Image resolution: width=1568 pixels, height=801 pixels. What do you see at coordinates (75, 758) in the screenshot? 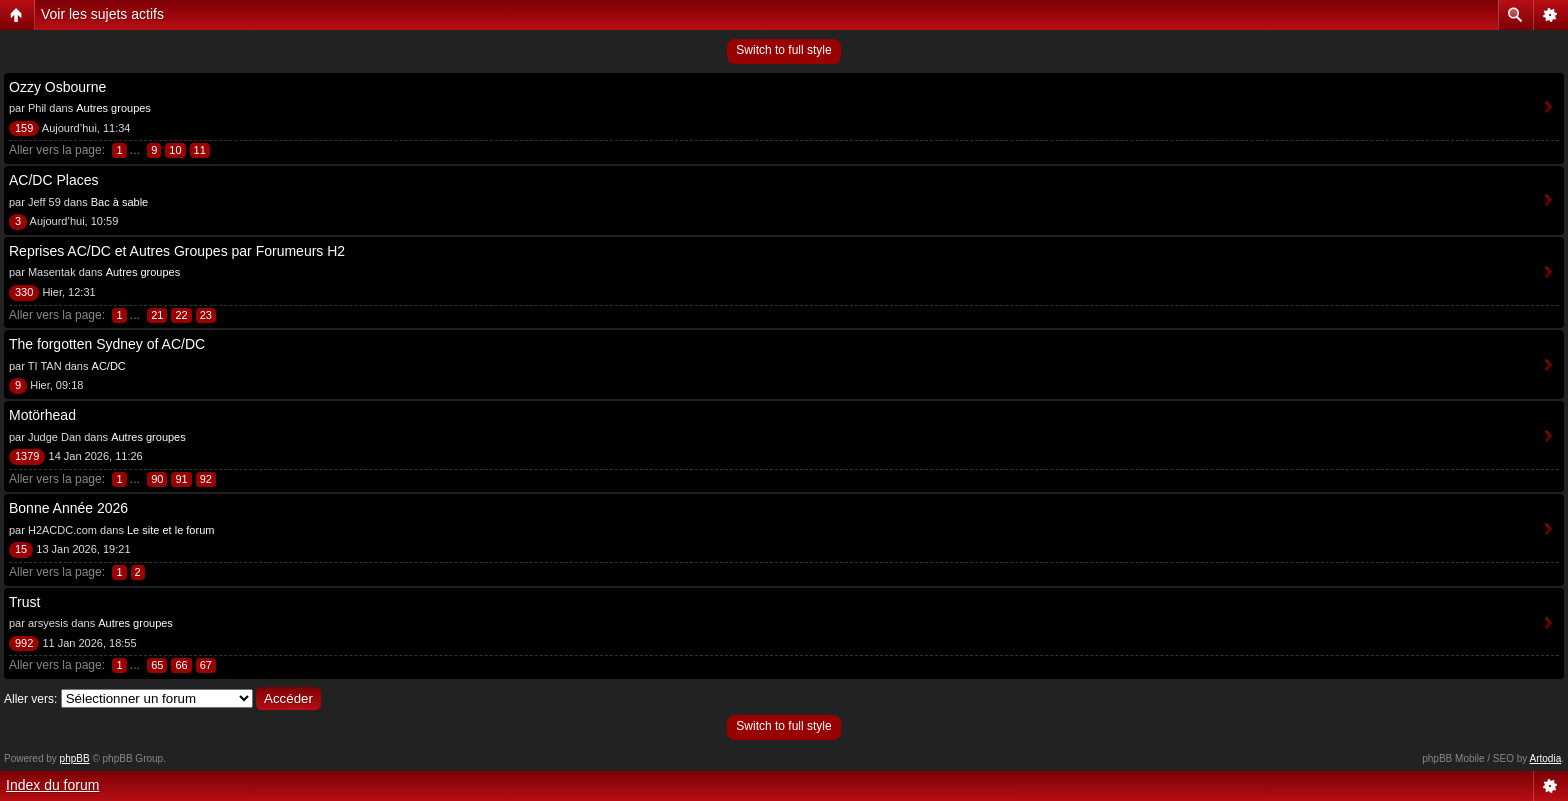
I see `phpBB` at bounding box center [75, 758].